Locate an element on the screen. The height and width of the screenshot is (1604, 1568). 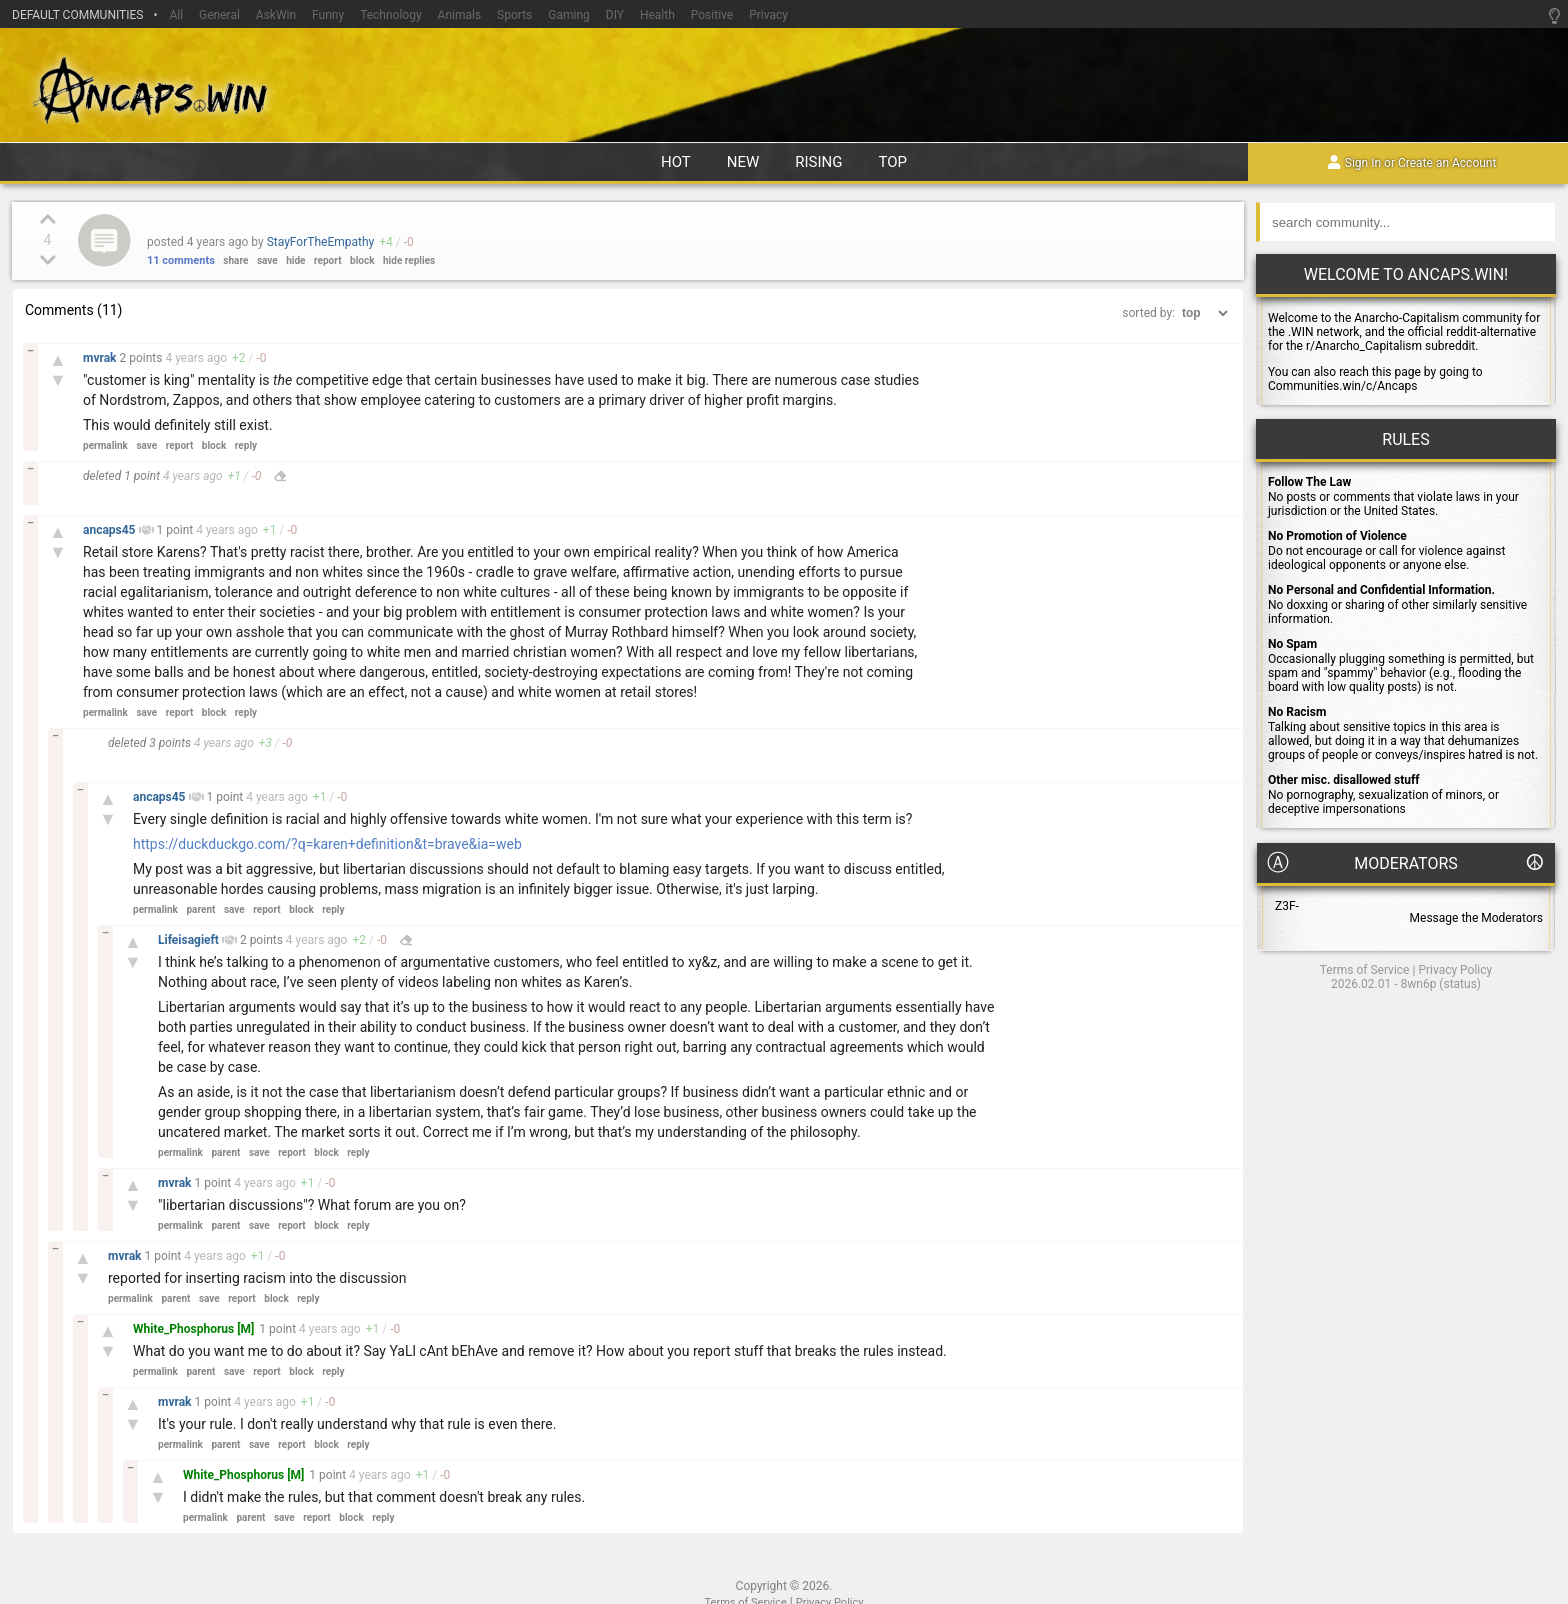
Health is located at coordinates (657, 15).